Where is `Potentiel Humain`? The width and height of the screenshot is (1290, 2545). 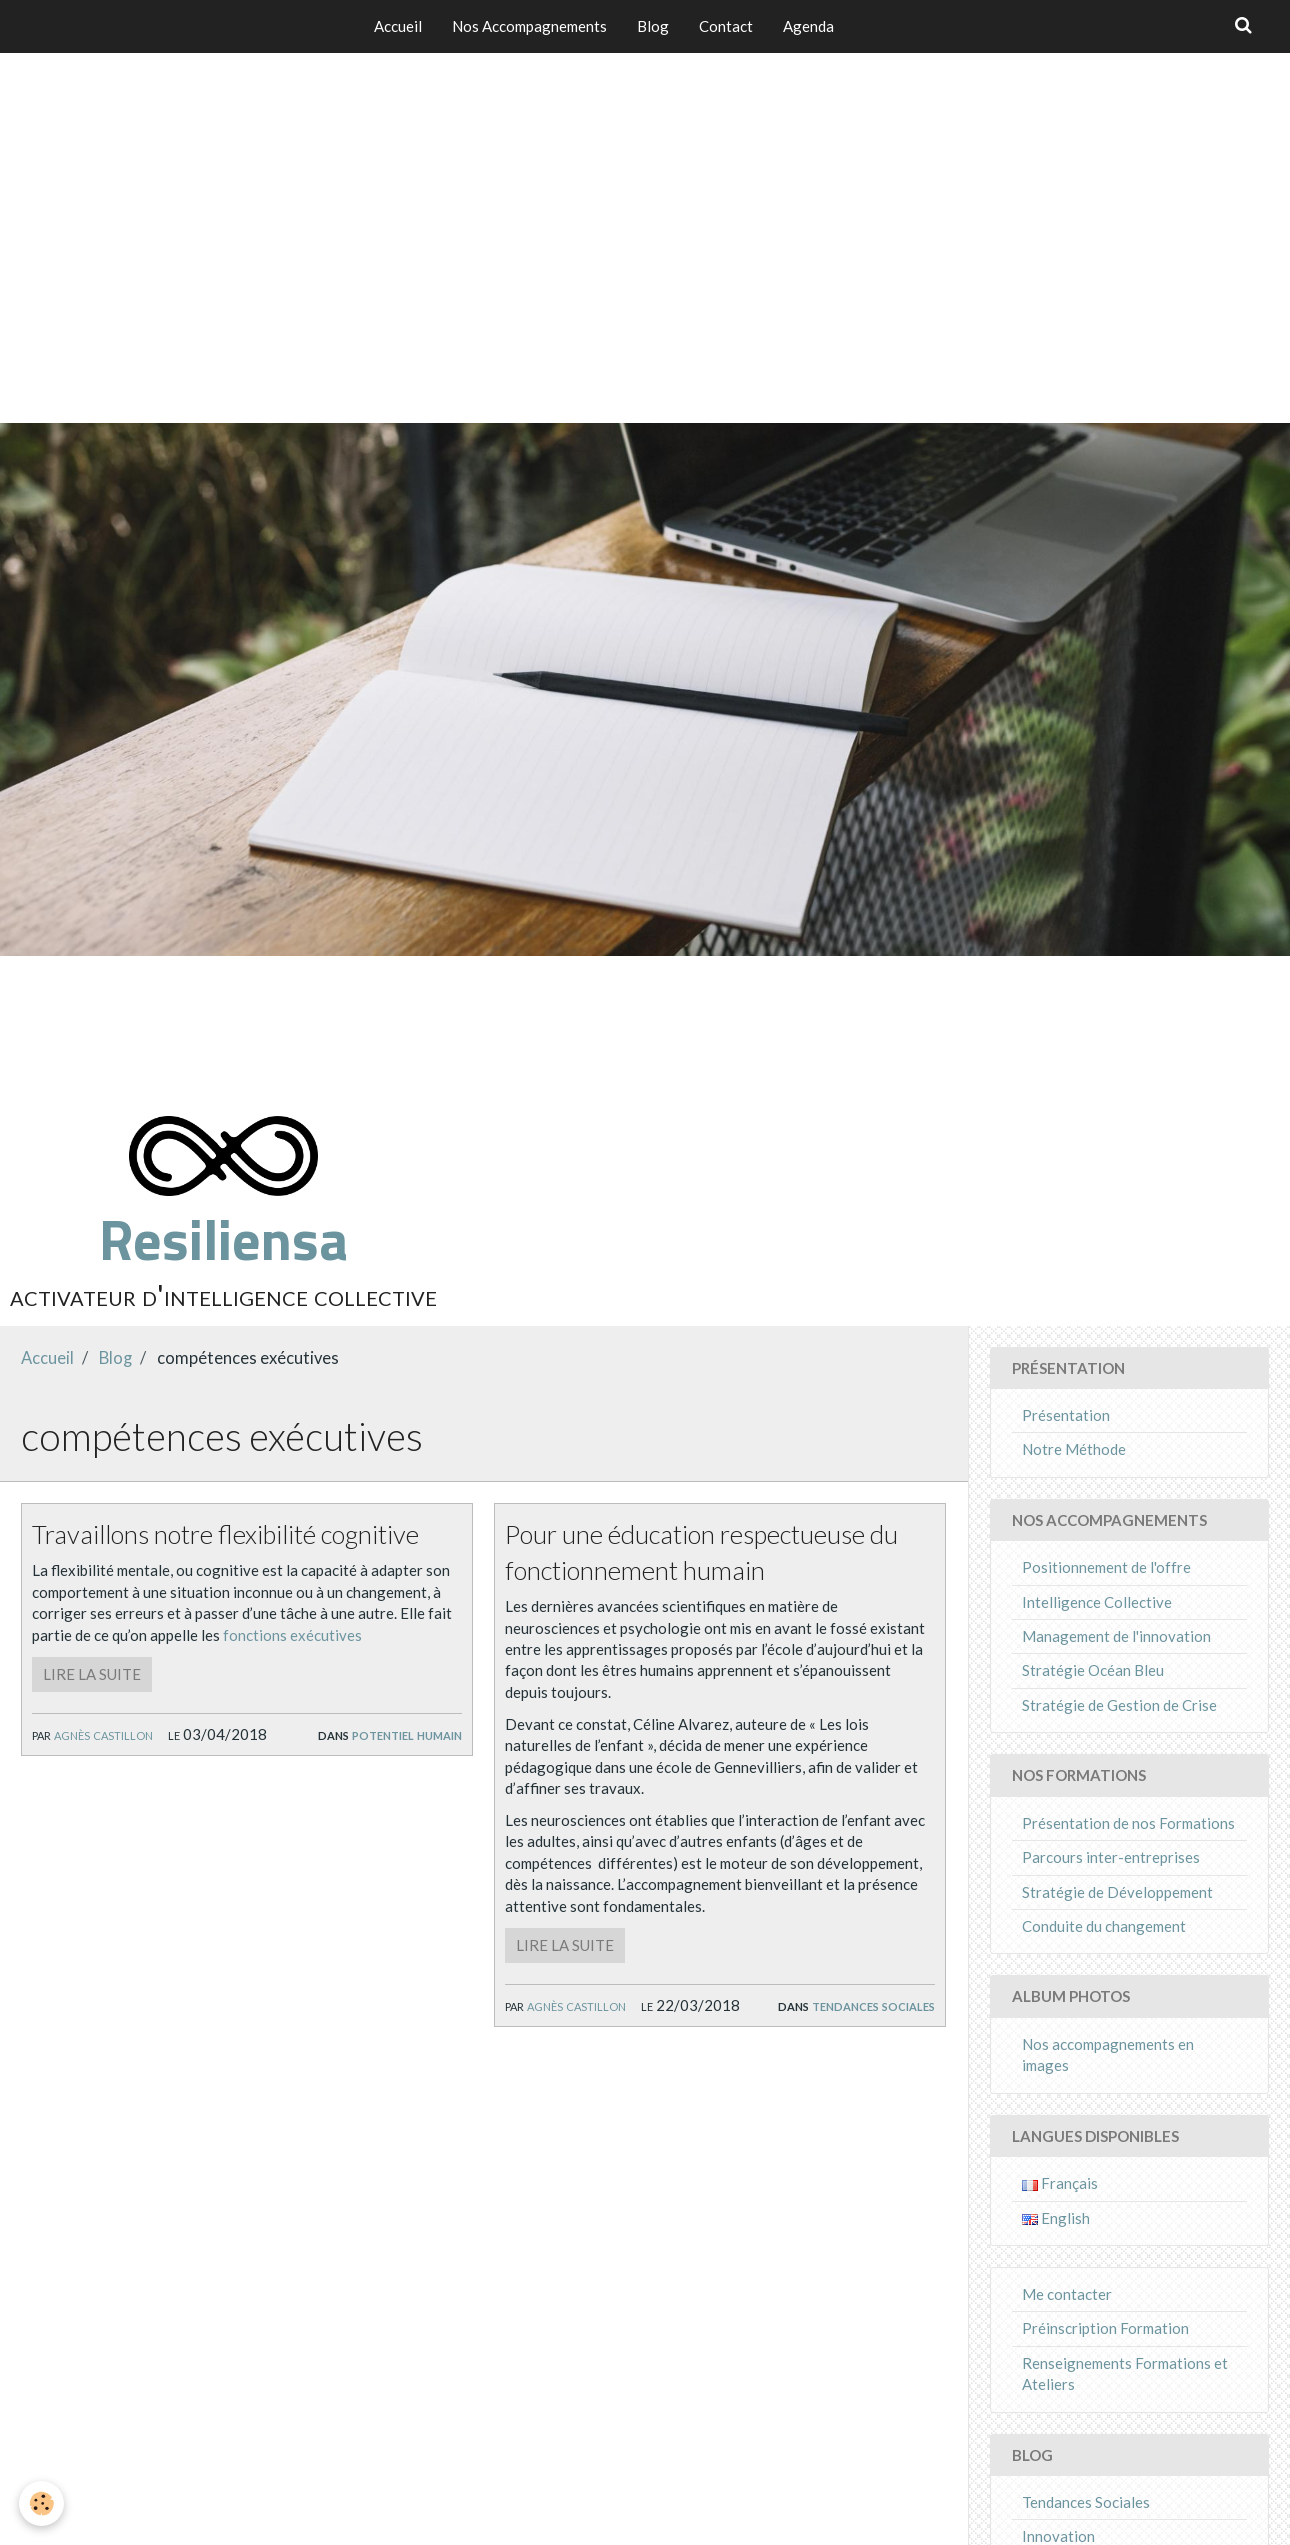
Potentiel Humain is located at coordinates (407, 1734).